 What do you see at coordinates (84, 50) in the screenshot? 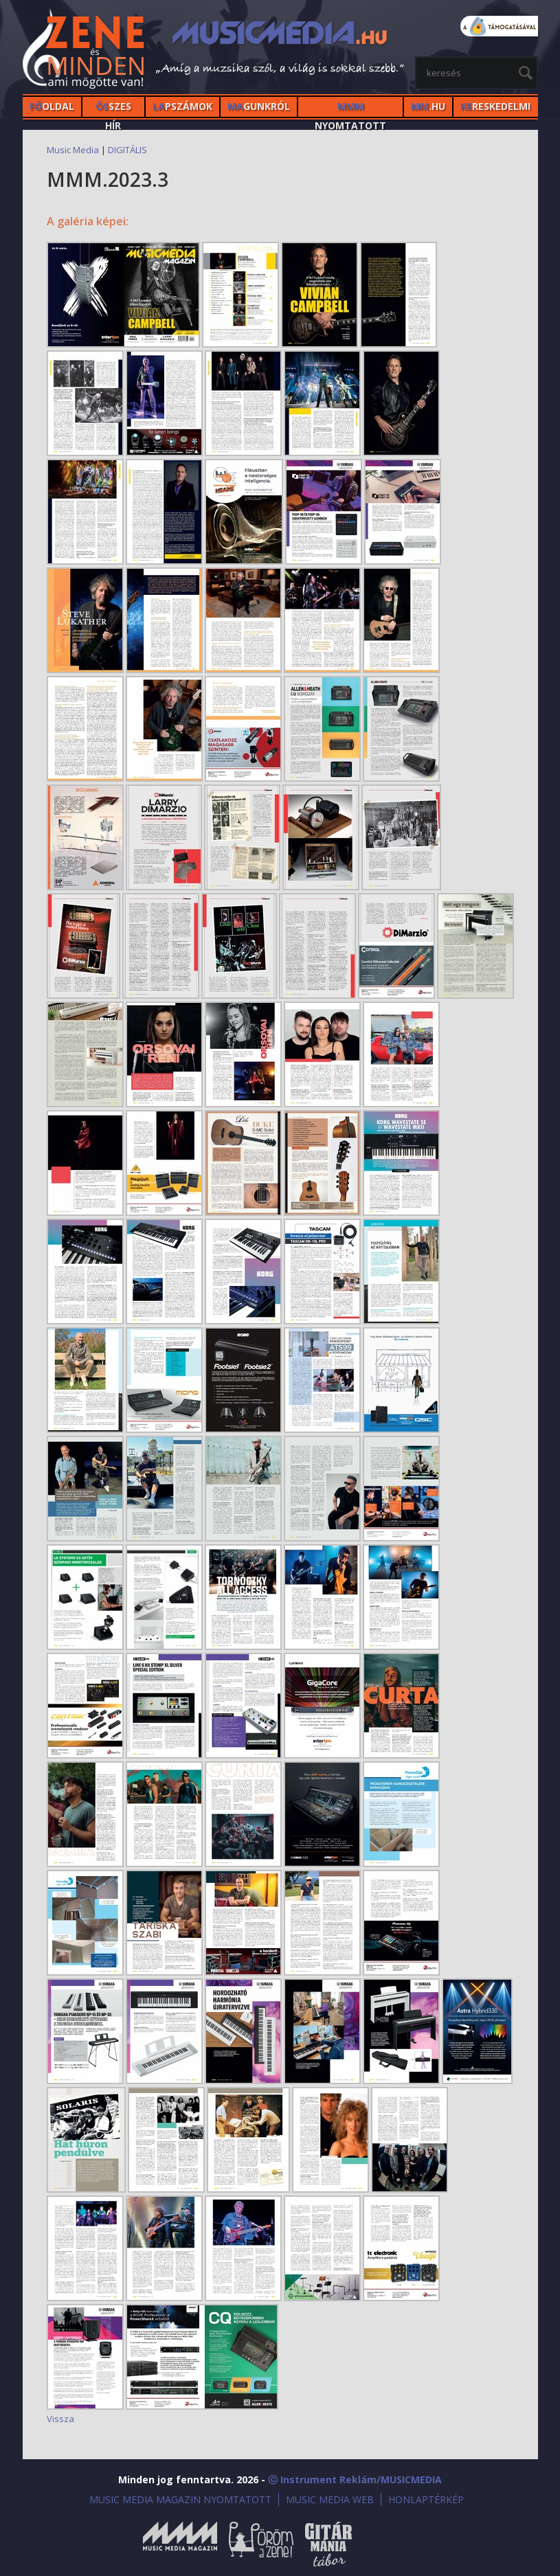
I see `MusicMedia` at bounding box center [84, 50].